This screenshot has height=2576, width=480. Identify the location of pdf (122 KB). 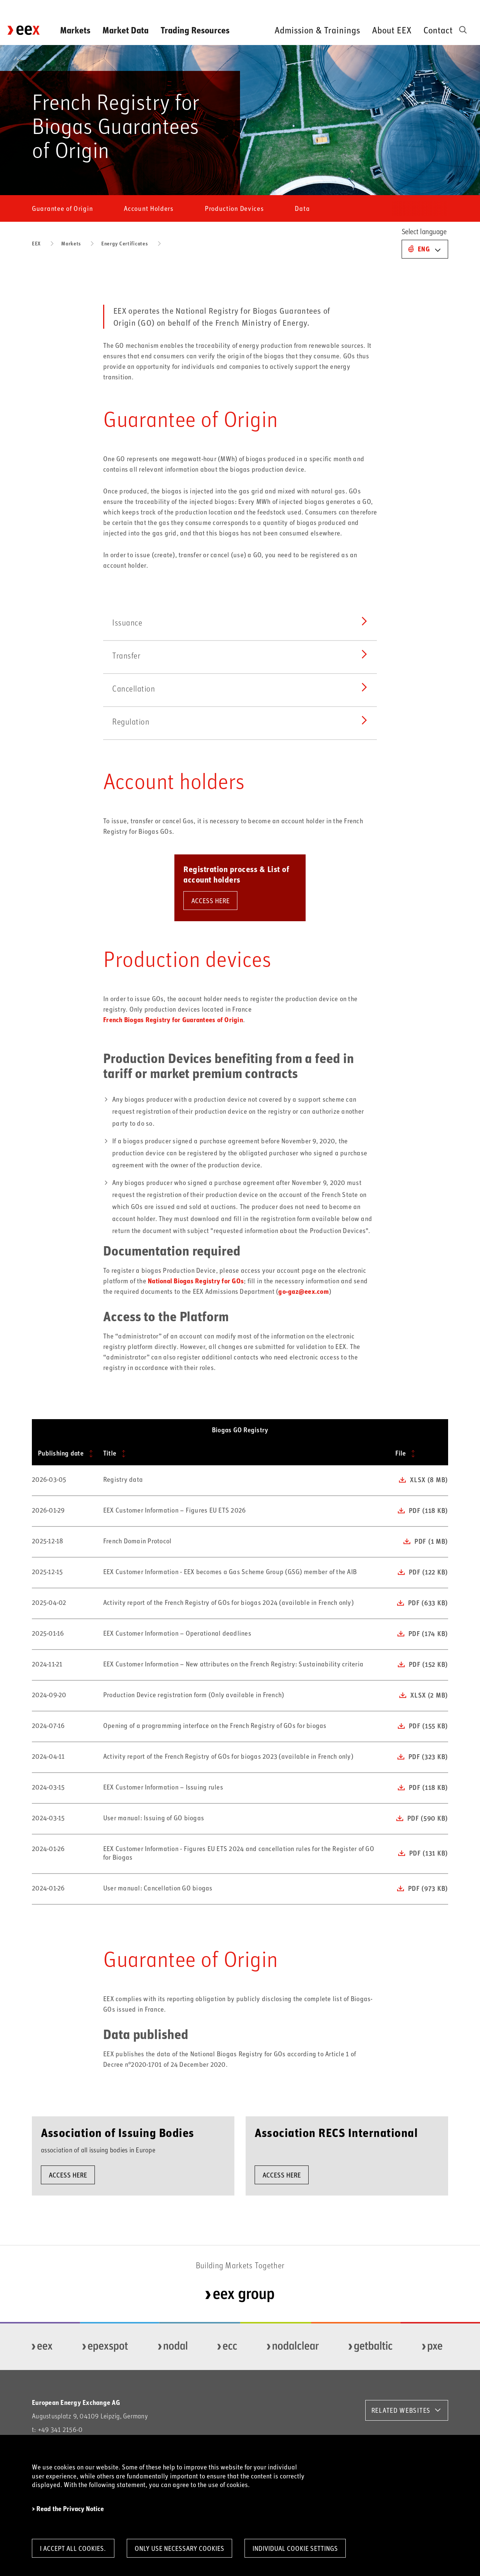
(428, 1571).